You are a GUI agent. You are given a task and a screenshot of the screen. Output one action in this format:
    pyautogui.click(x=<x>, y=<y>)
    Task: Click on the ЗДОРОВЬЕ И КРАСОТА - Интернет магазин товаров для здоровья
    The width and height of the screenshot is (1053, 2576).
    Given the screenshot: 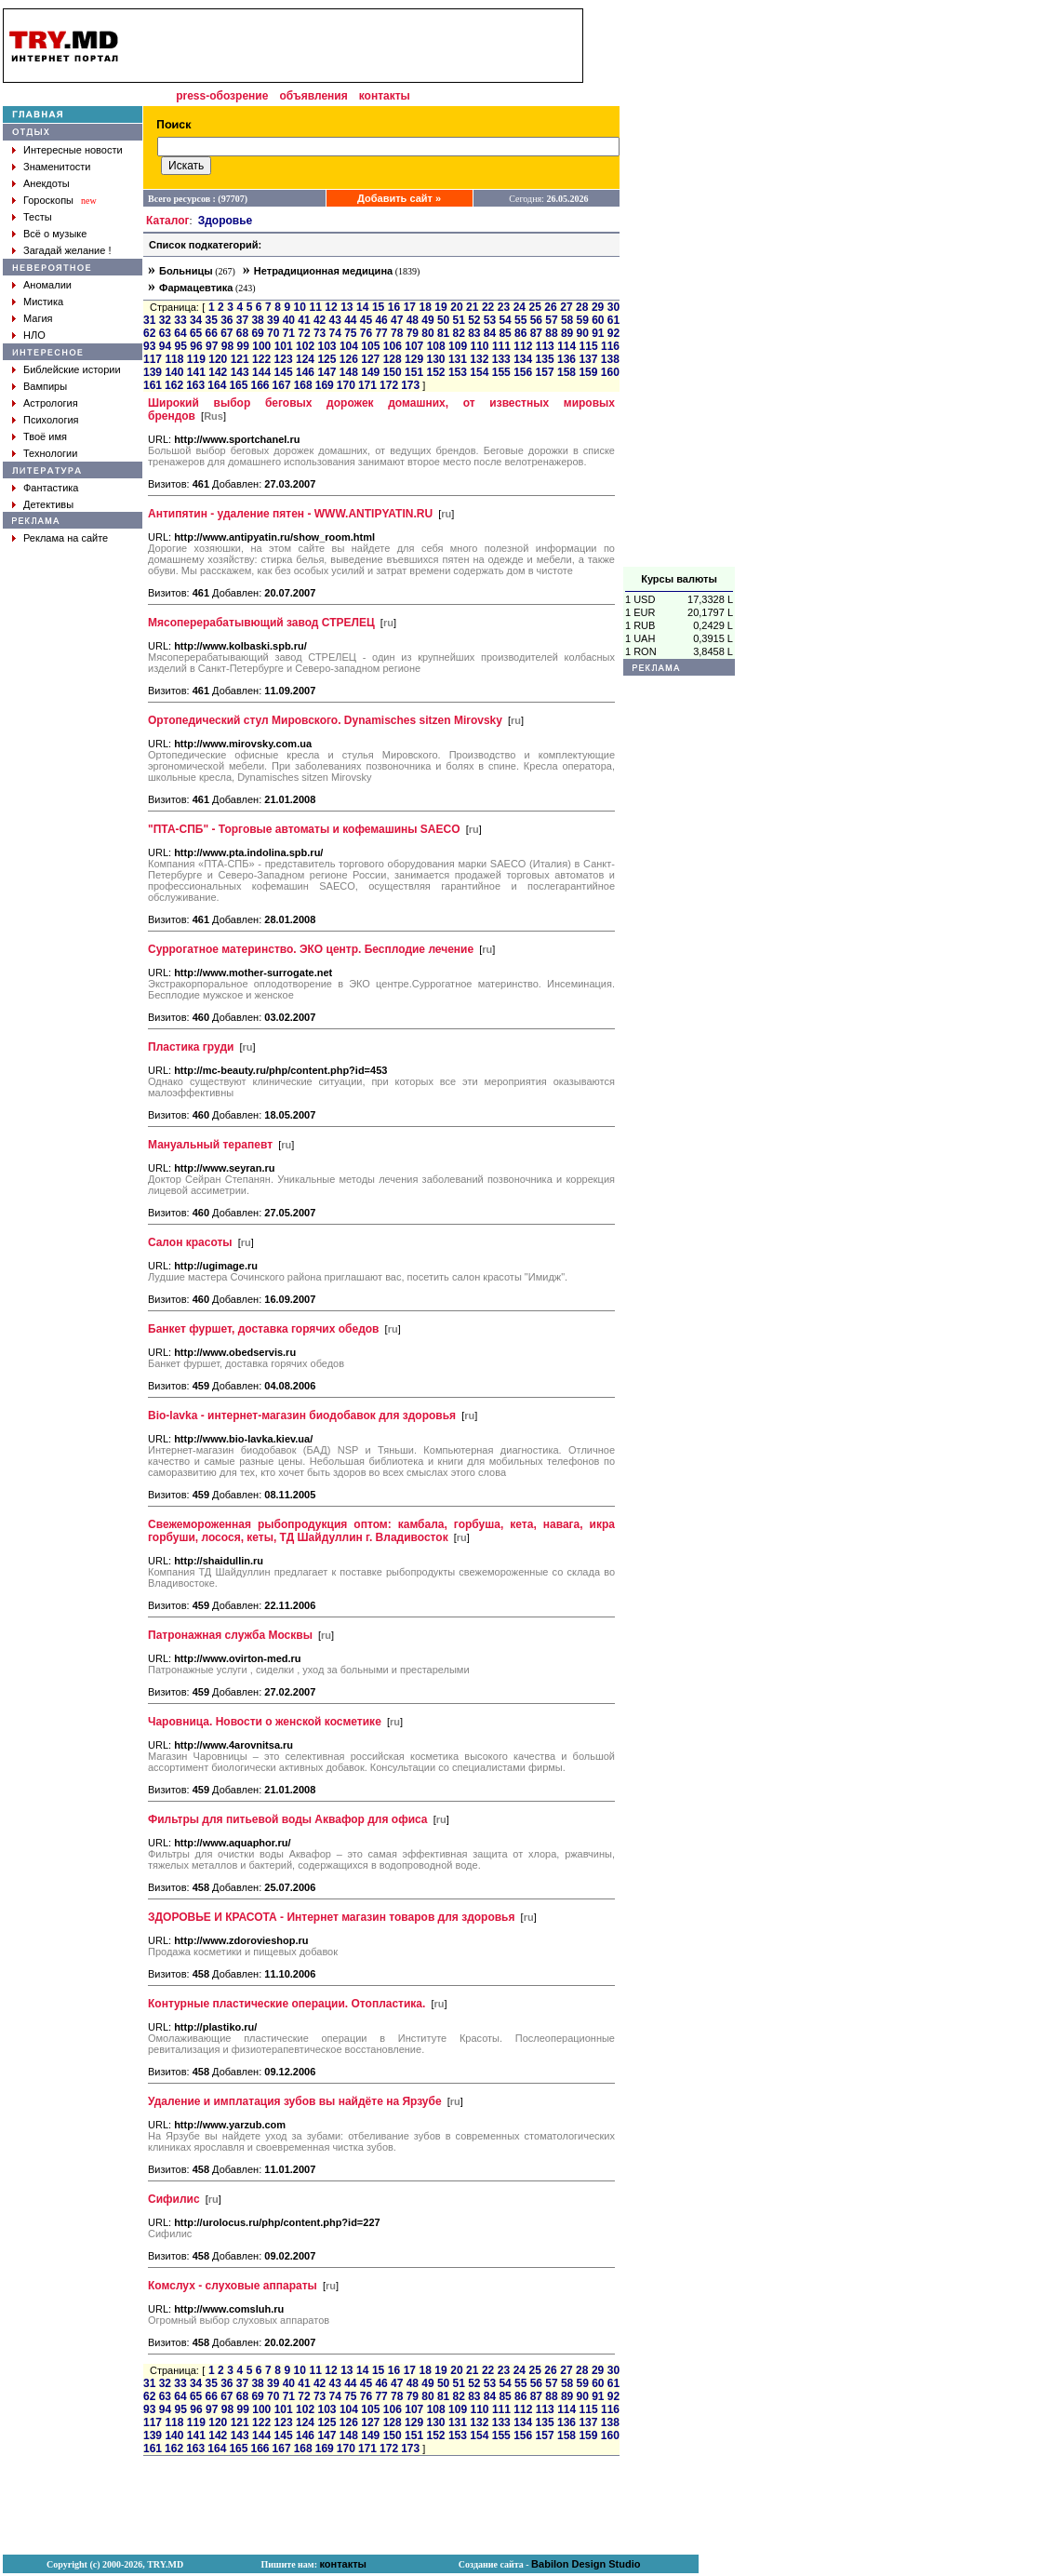 What is the action you would take?
    pyautogui.click(x=331, y=1917)
    